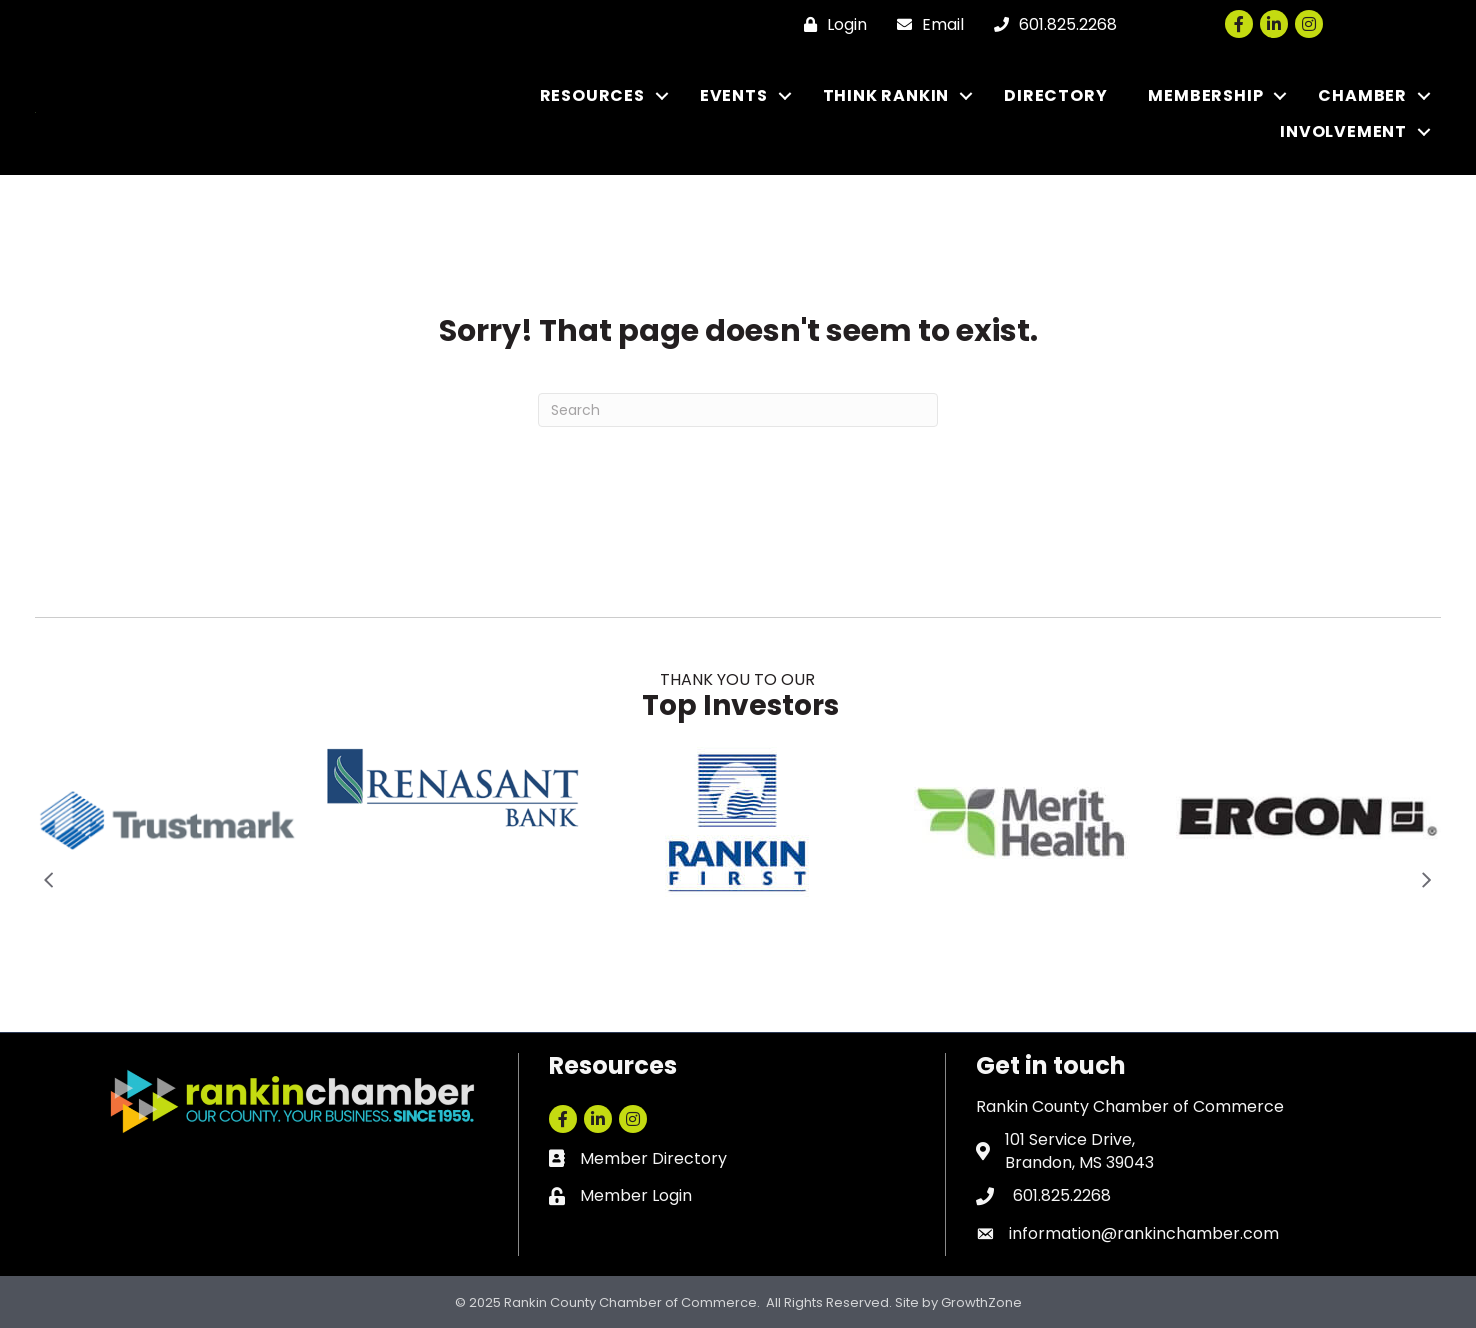 Image resolution: width=1476 pixels, height=1328 pixels. What do you see at coordinates (886, 95) in the screenshot?
I see `THINK RANKIN` at bounding box center [886, 95].